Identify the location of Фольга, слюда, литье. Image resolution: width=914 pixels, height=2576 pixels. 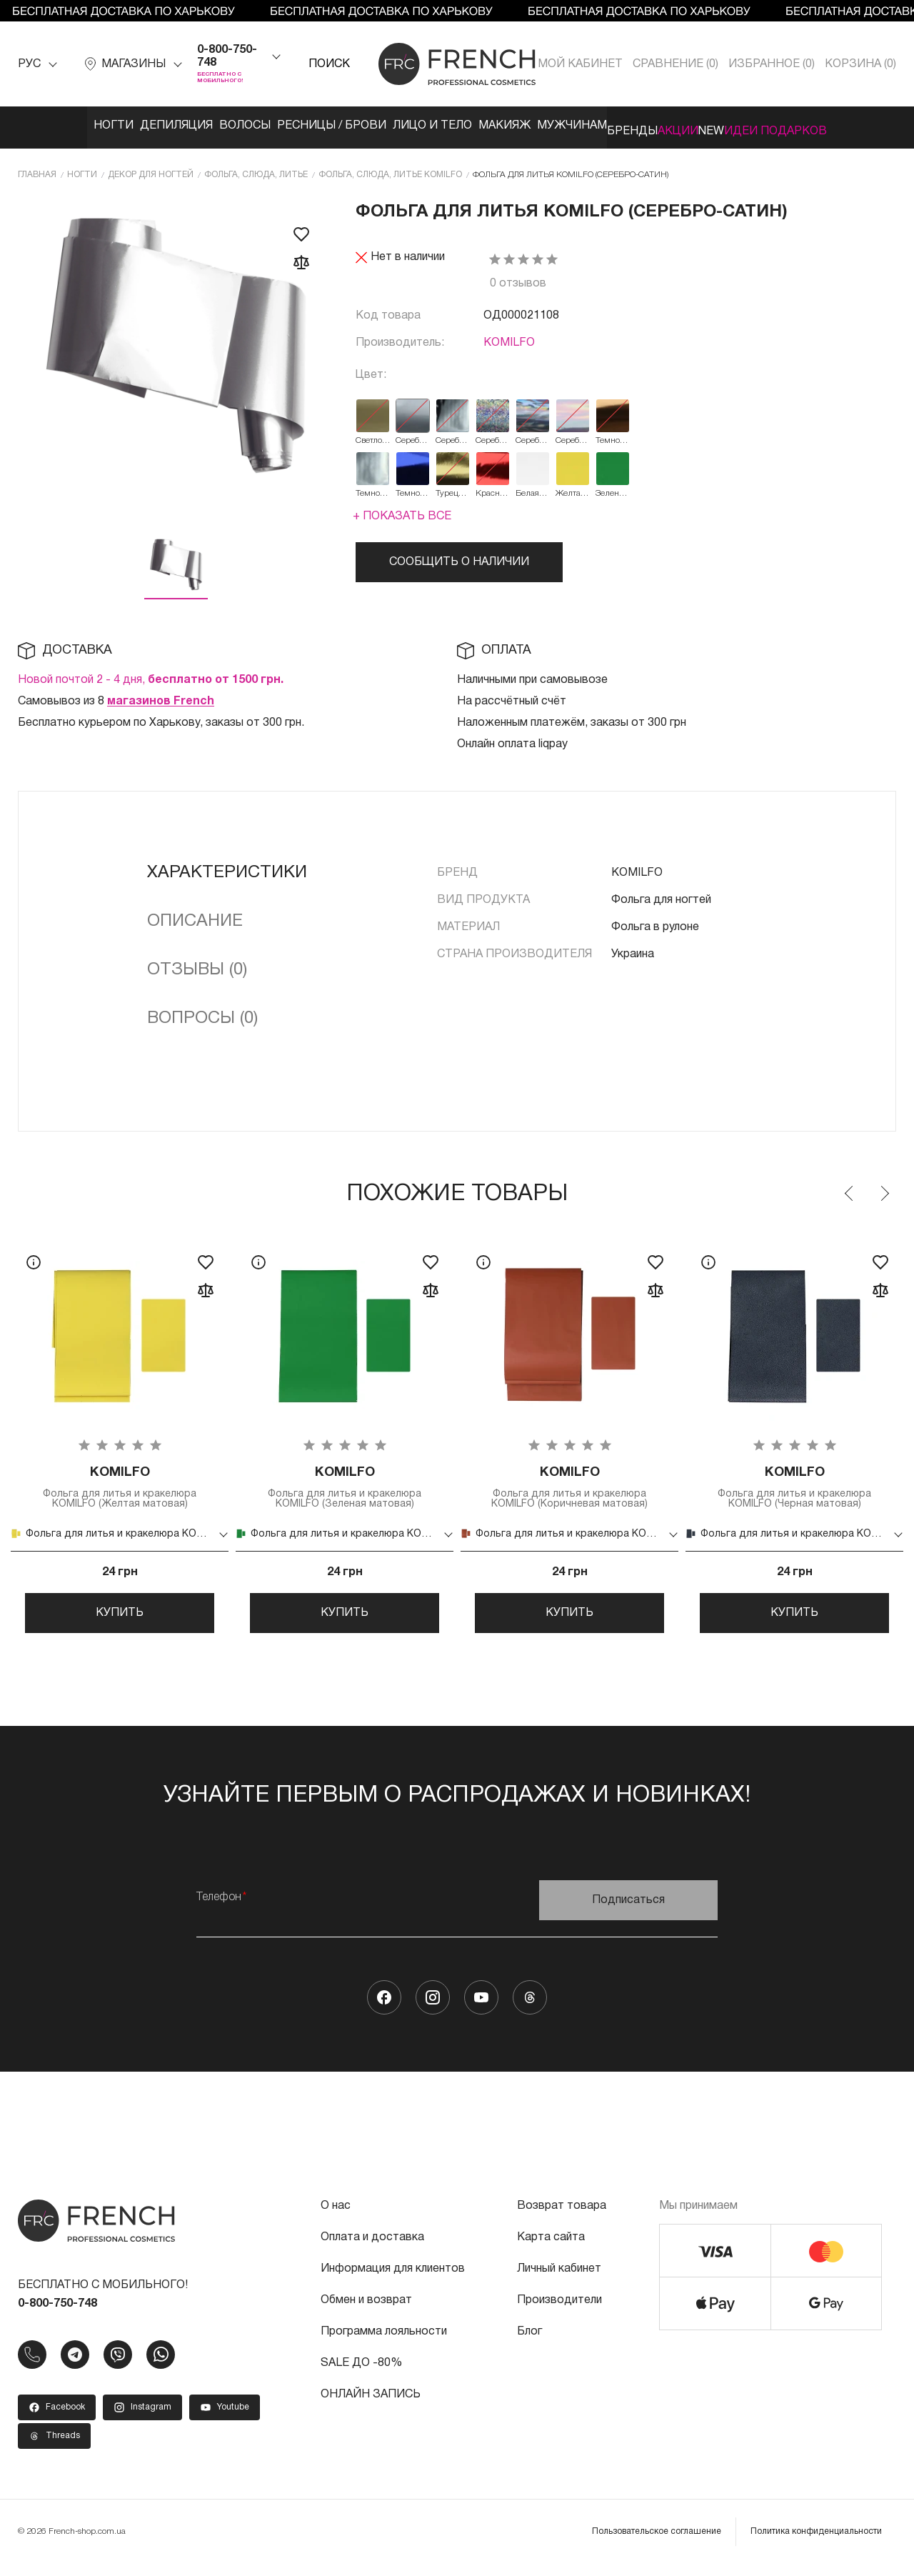
(256, 169).